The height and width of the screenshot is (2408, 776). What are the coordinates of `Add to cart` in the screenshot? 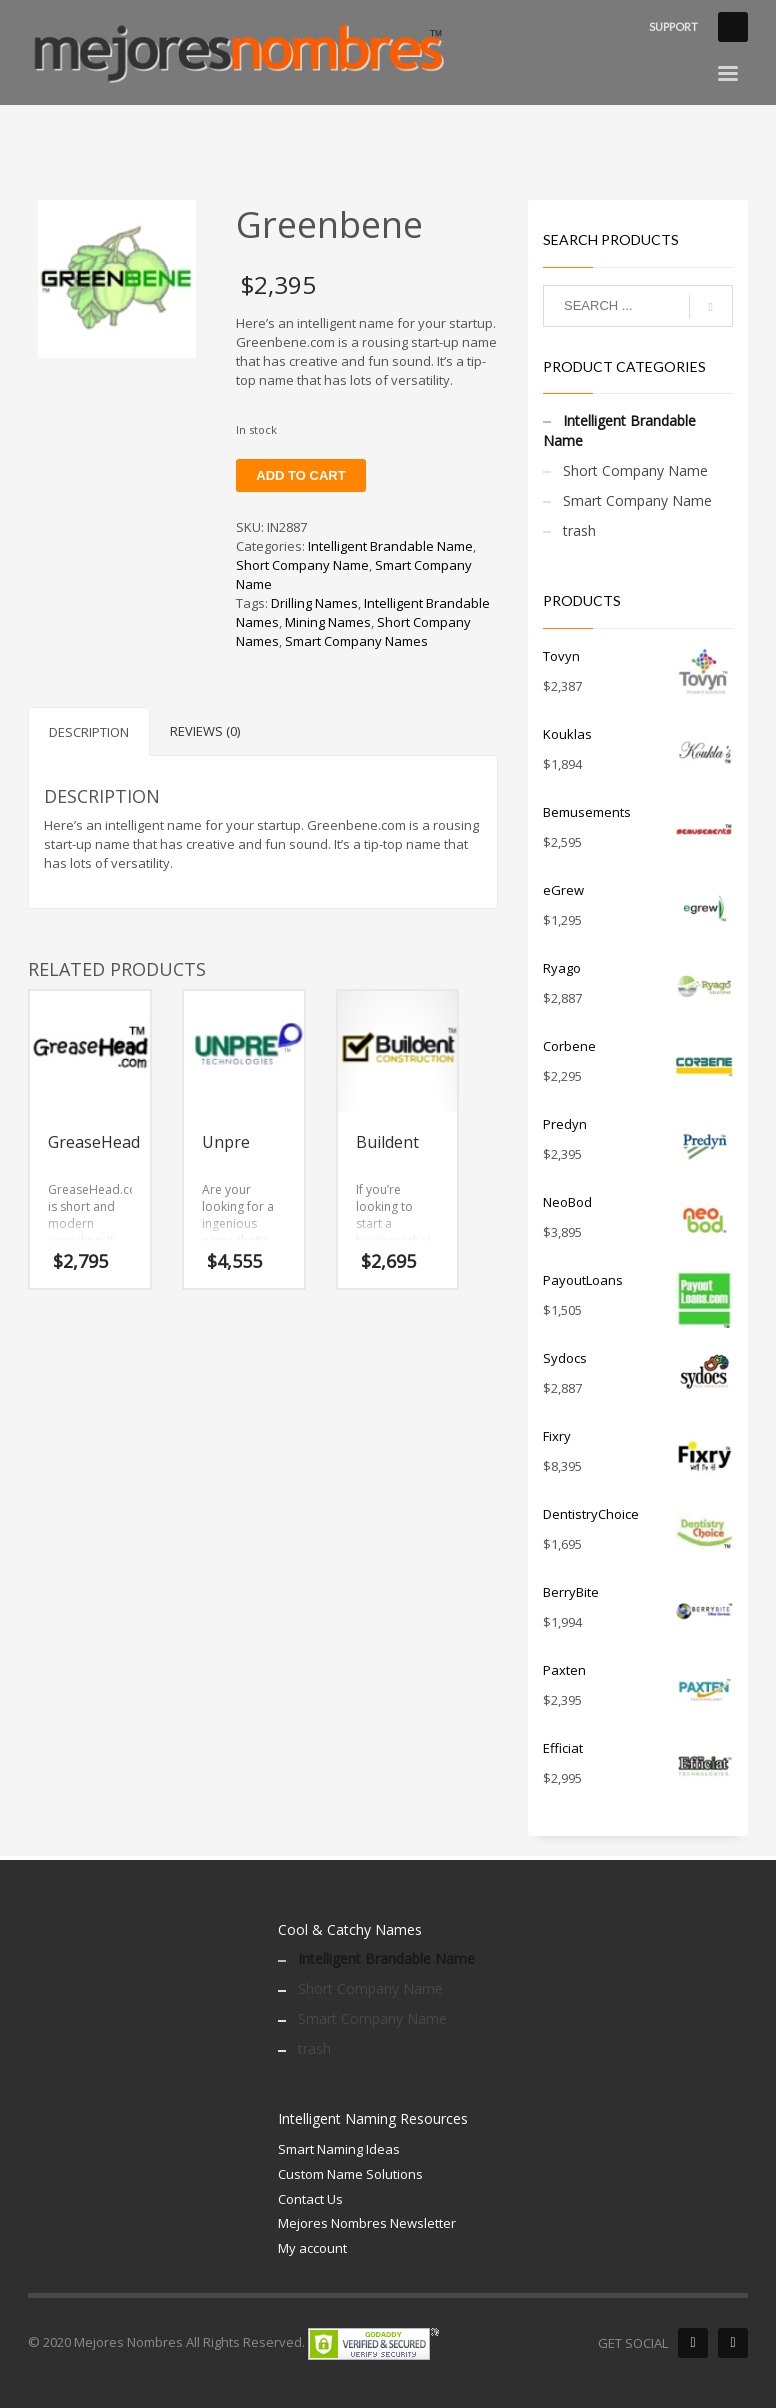 It's located at (300, 475).